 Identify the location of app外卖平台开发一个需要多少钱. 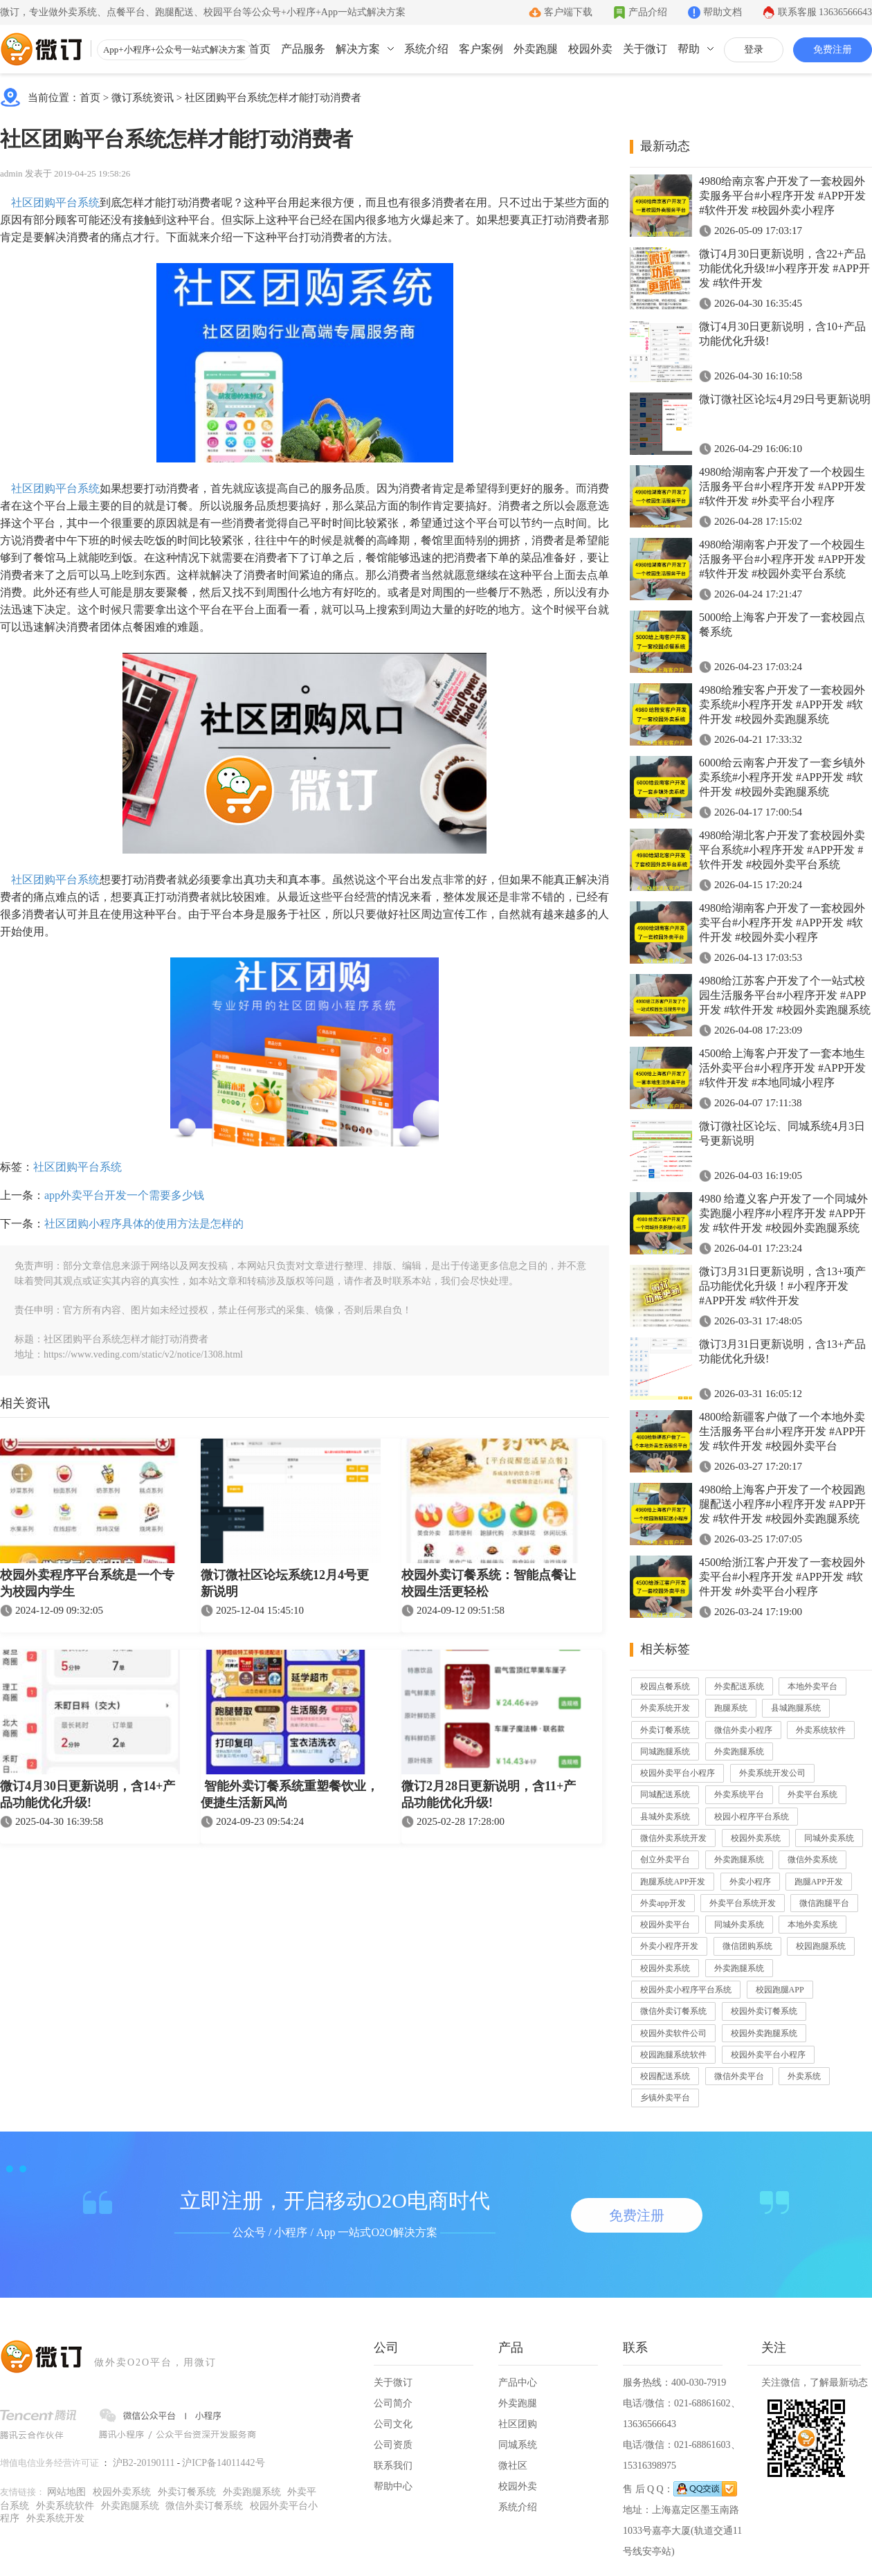
(124, 1195).